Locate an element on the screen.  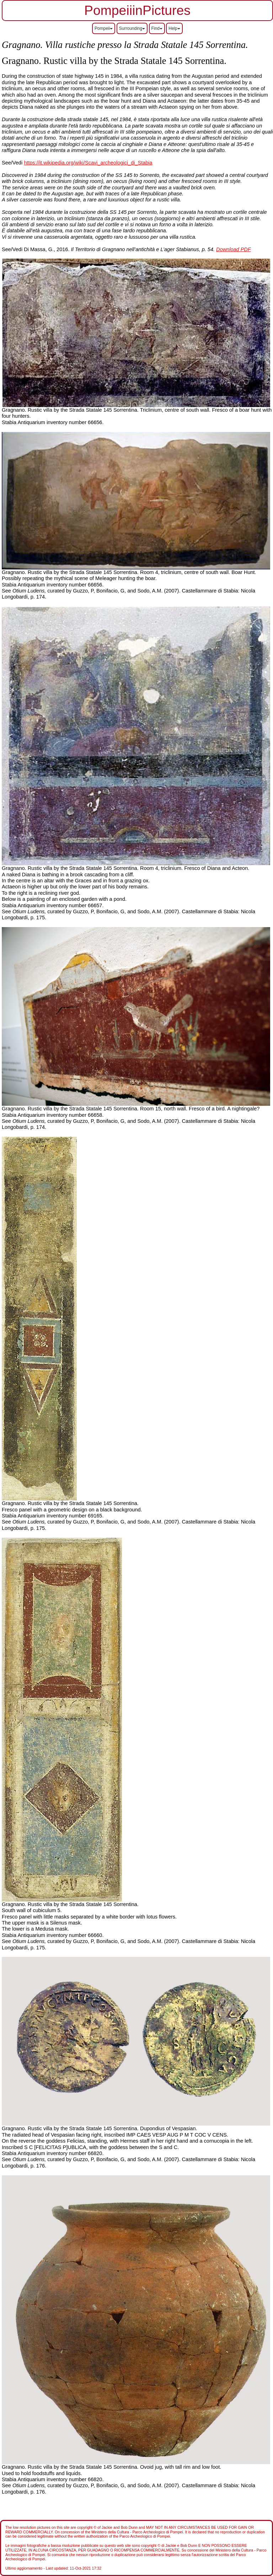
Help is located at coordinates (174, 28).